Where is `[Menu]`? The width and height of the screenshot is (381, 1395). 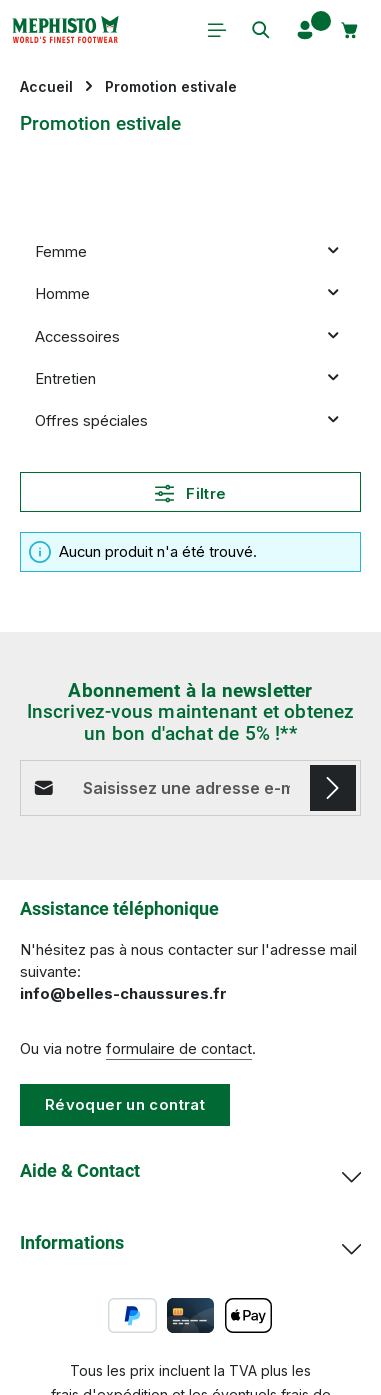
[Menu] is located at coordinates (217, 30).